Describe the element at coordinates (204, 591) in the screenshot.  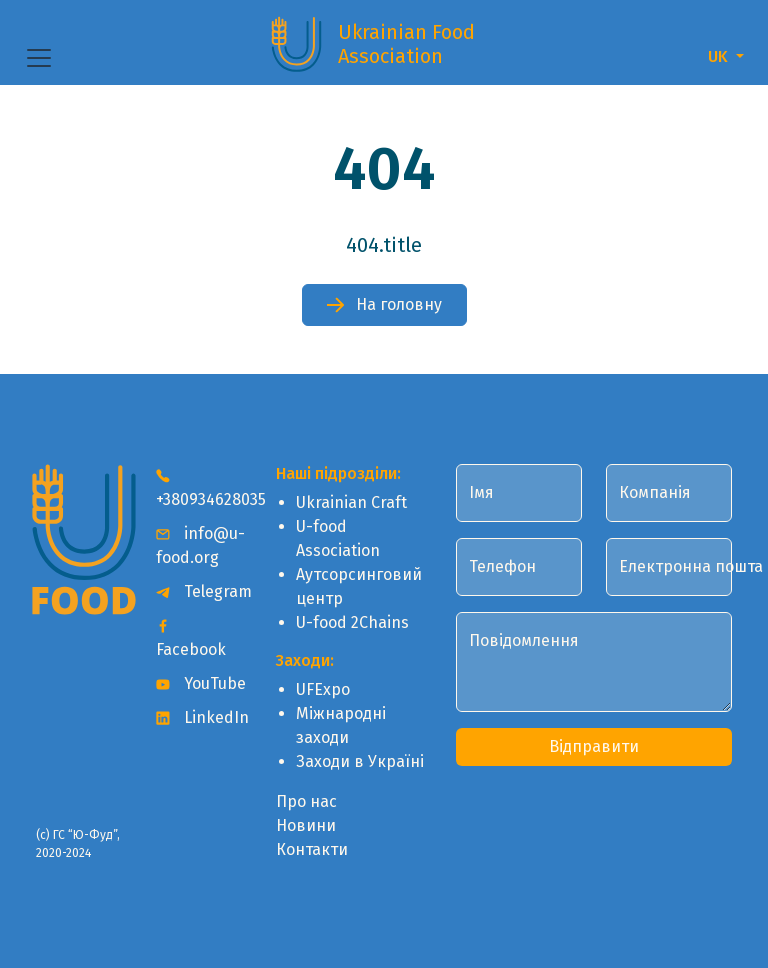
I see `Telegram` at that location.